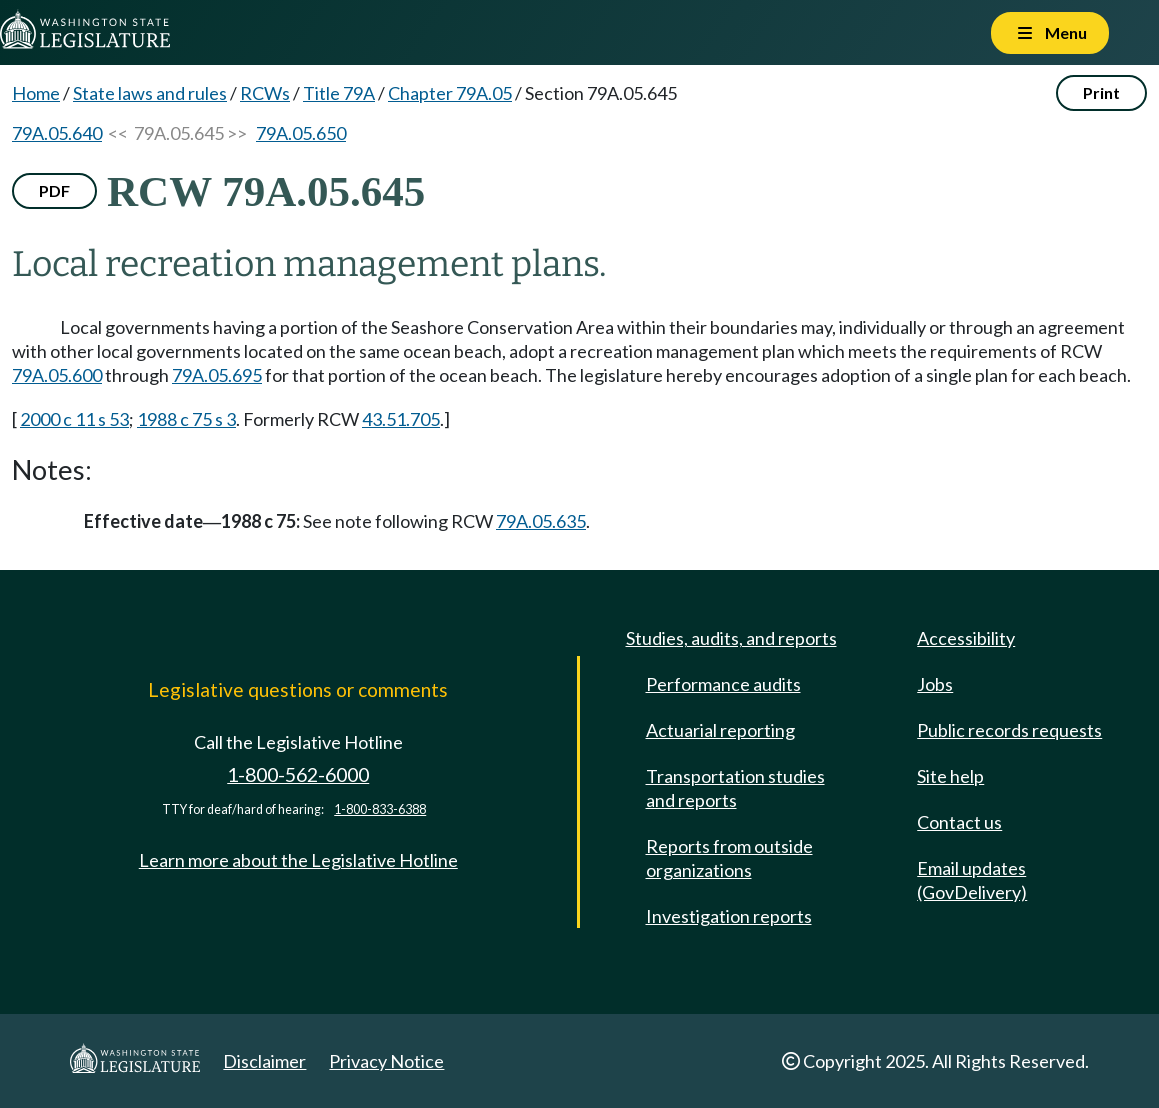 This screenshot has height=1108, width=1159. What do you see at coordinates (265, 93) in the screenshot?
I see `RCWs` at bounding box center [265, 93].